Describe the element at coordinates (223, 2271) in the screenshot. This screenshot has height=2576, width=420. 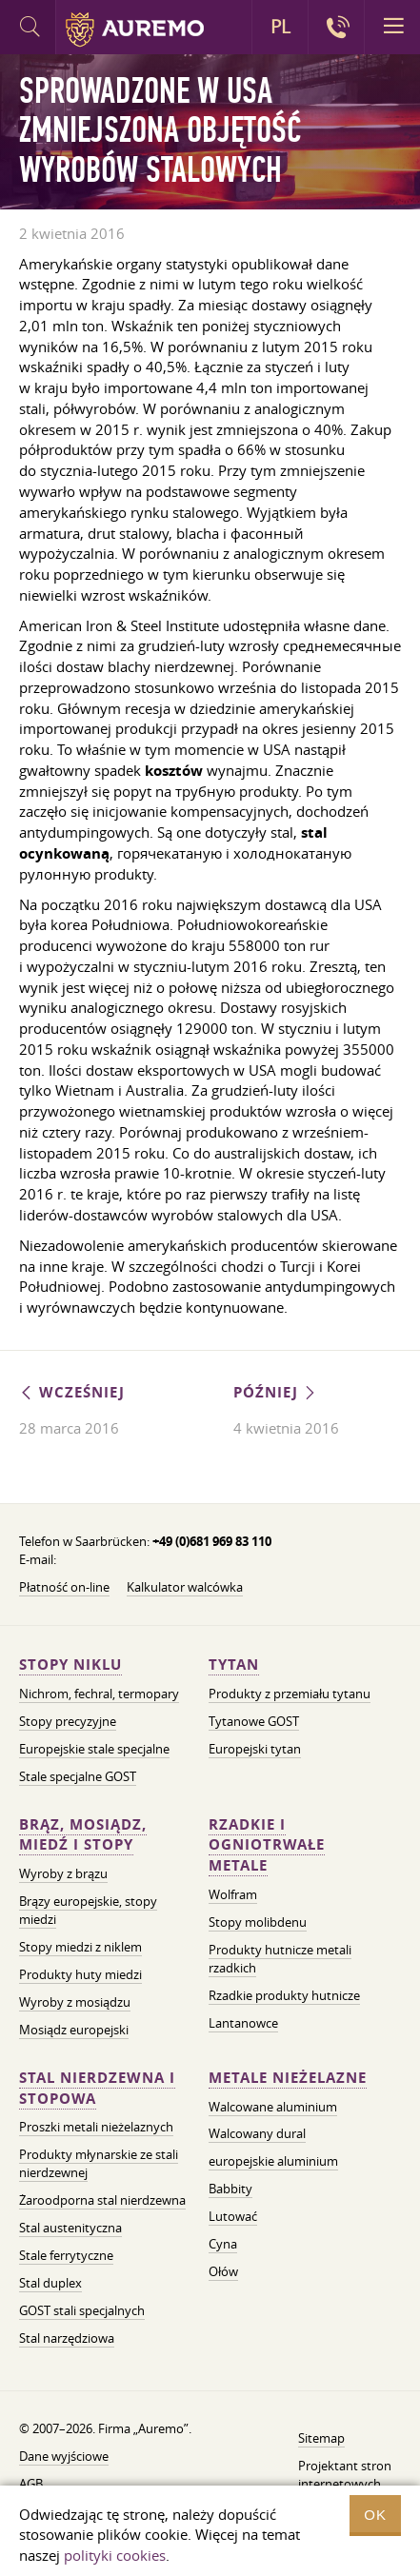
I see `Ołów` at that location.